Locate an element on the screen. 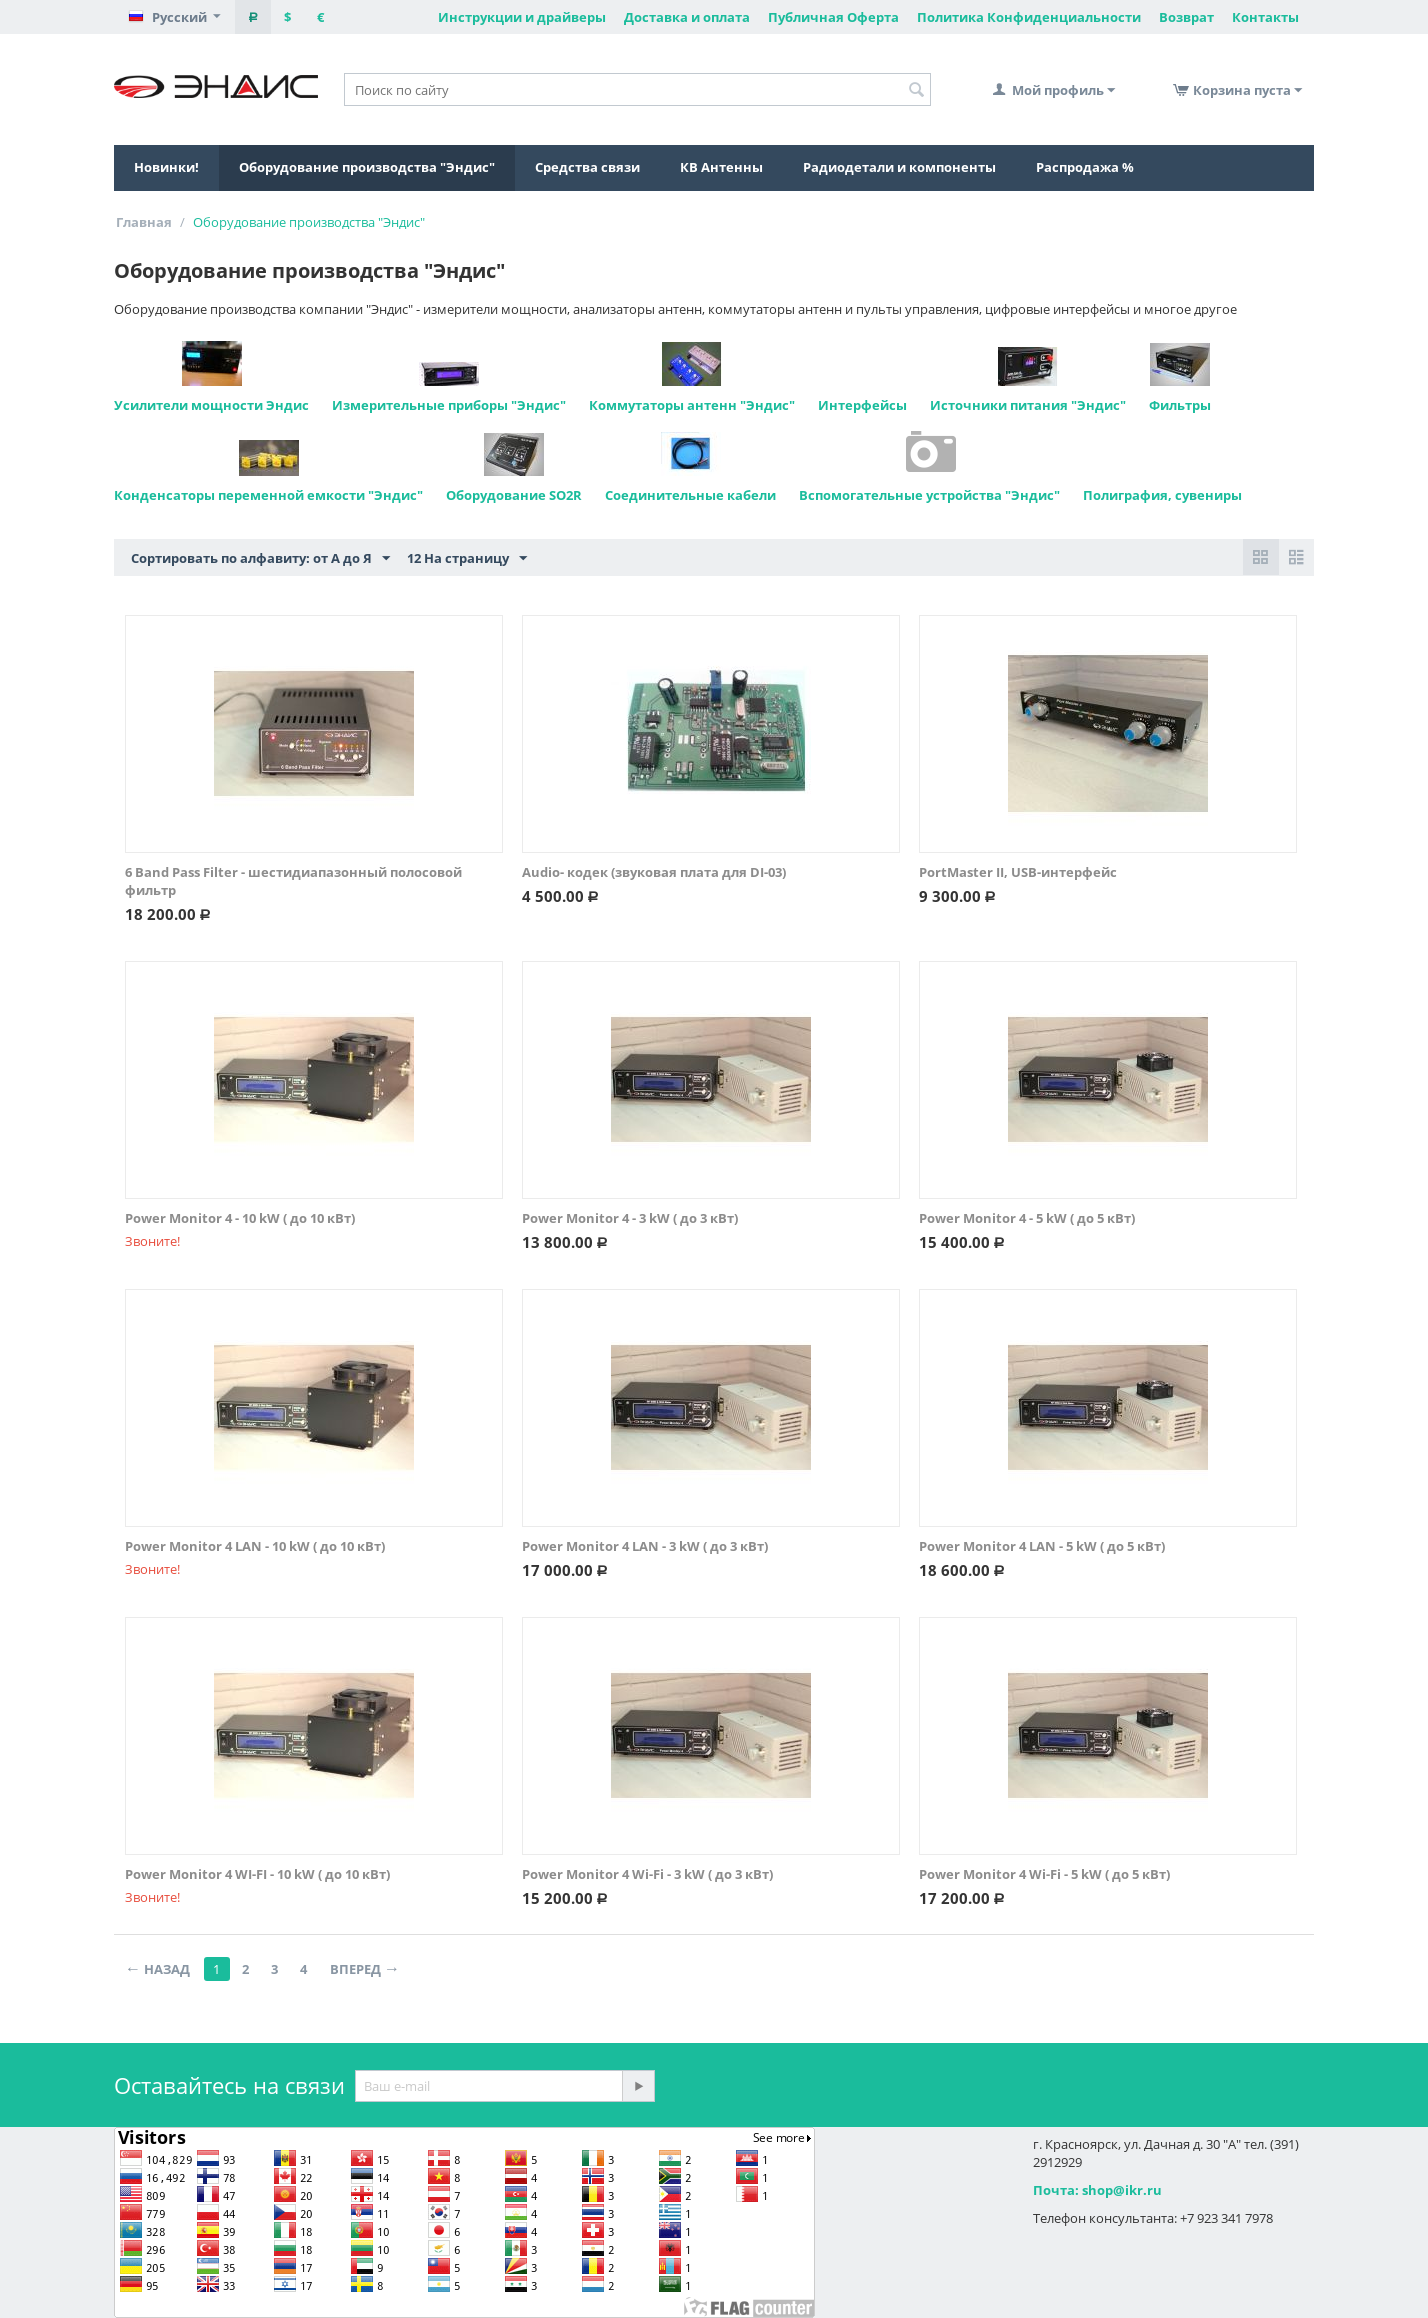  PortMaster II, USB-интерфейс is located at coordinates (1018, 872).